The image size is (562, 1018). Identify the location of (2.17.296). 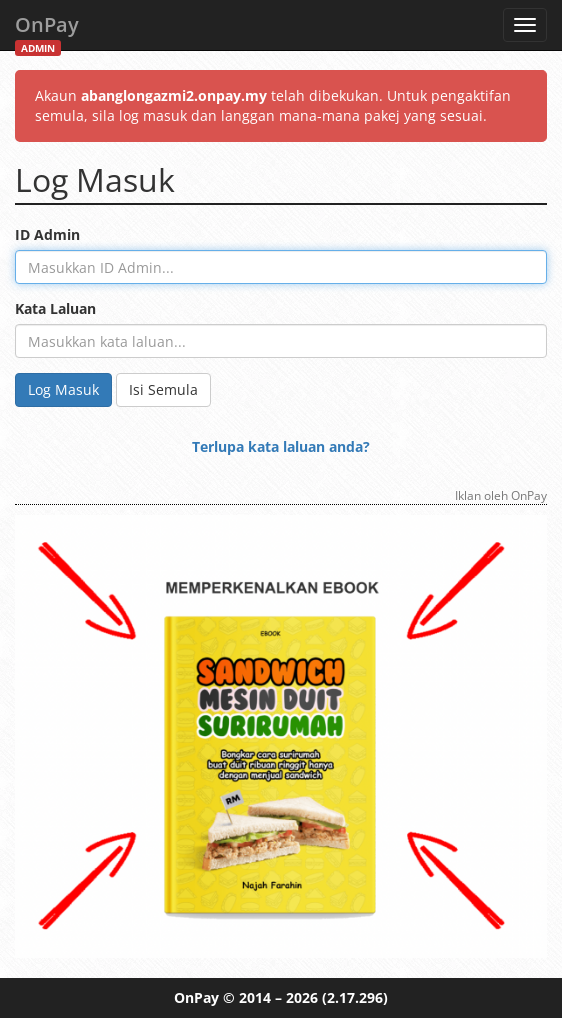
(355, 997).